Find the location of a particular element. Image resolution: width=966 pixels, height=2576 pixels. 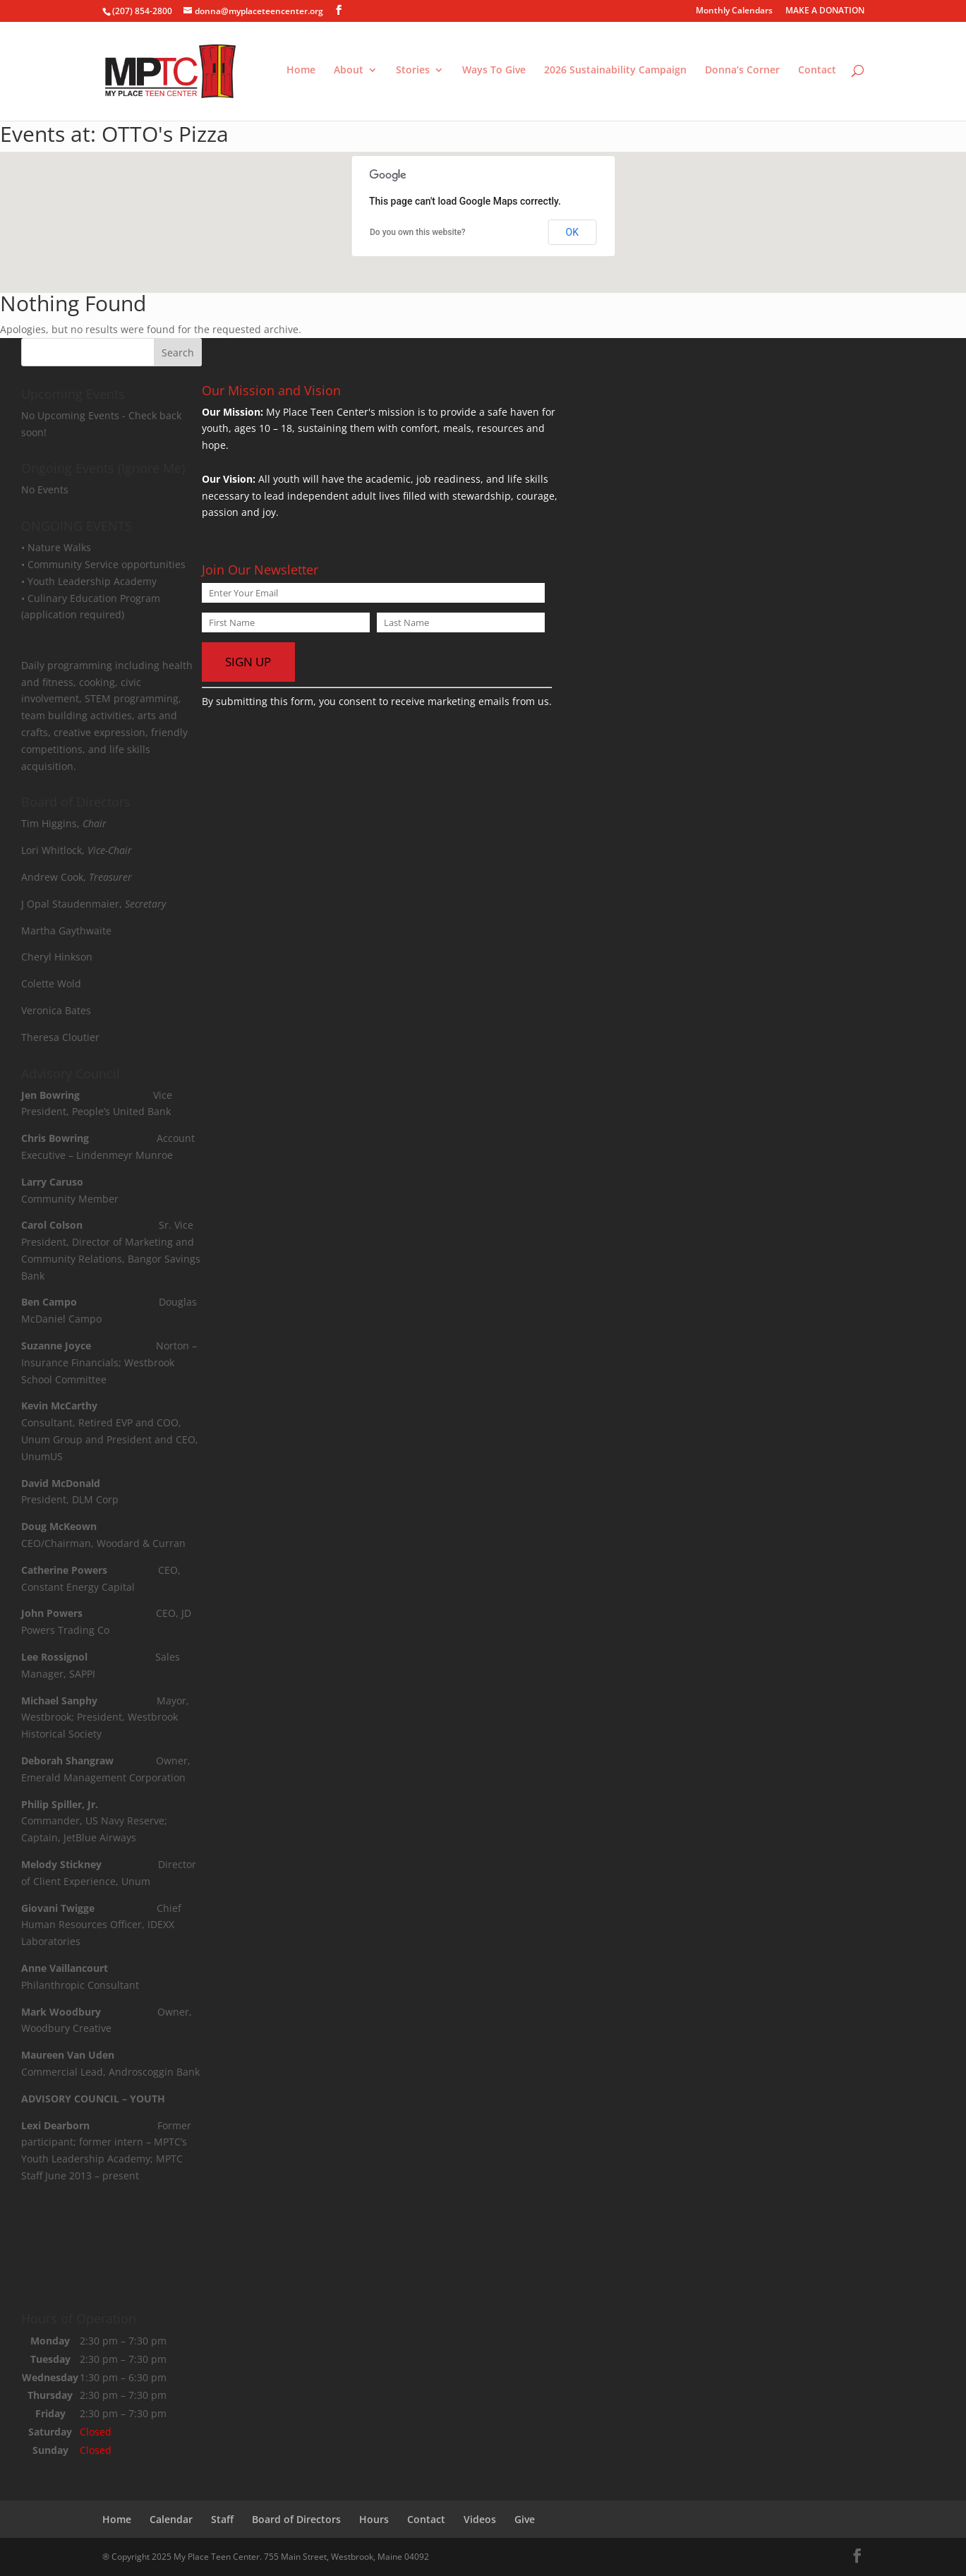

Calendar is located at coordinates (171, 2519).